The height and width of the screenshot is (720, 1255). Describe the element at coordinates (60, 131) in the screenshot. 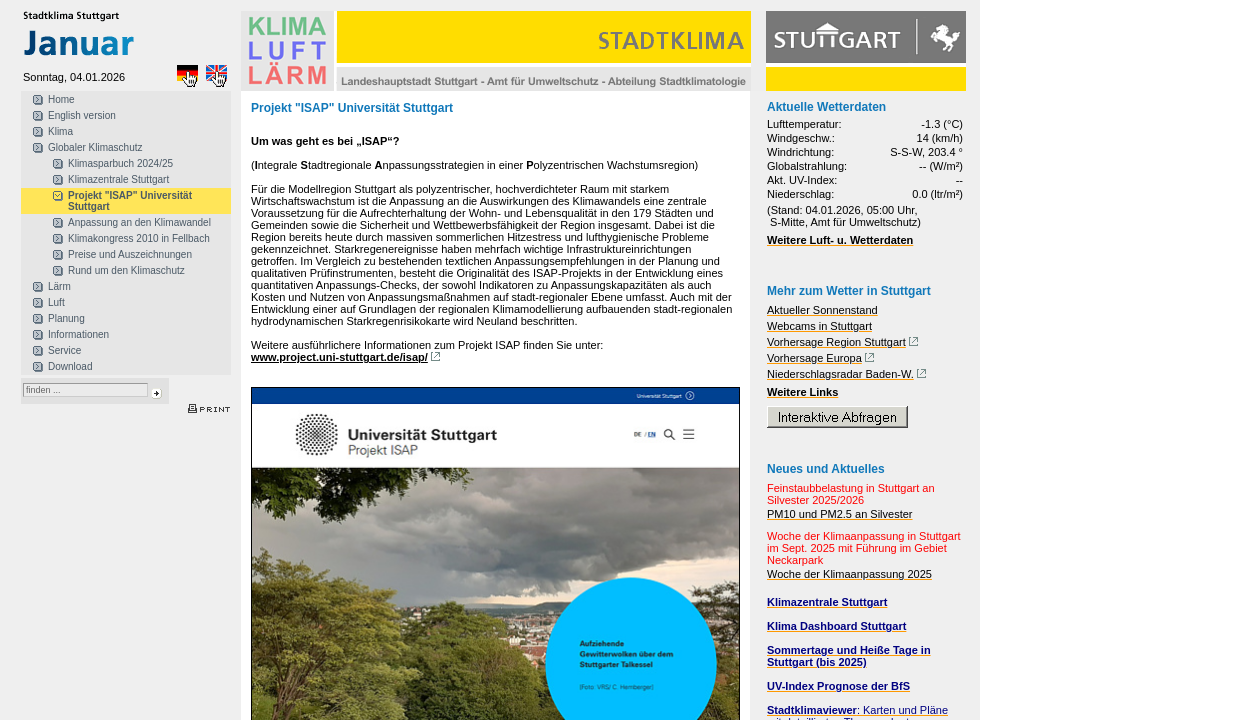

I see `Klima` at that location.